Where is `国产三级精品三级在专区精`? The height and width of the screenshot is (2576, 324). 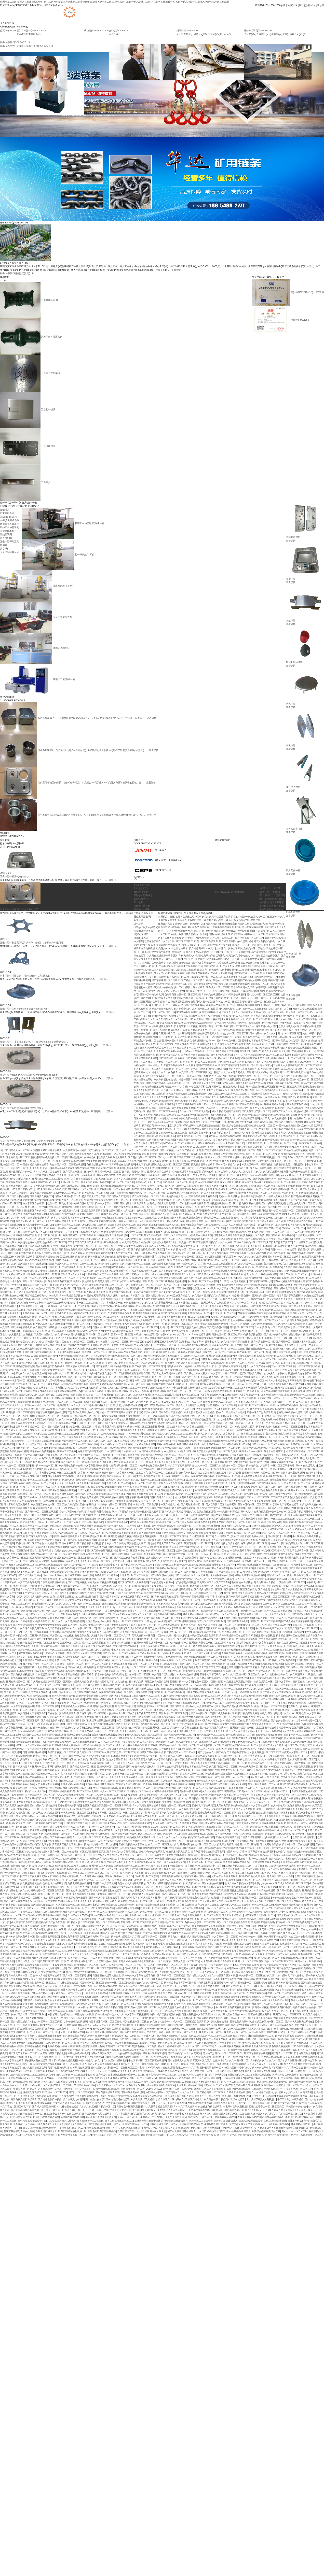
国产三级精品三级在专区精 is located at coordinates (236, 1125).